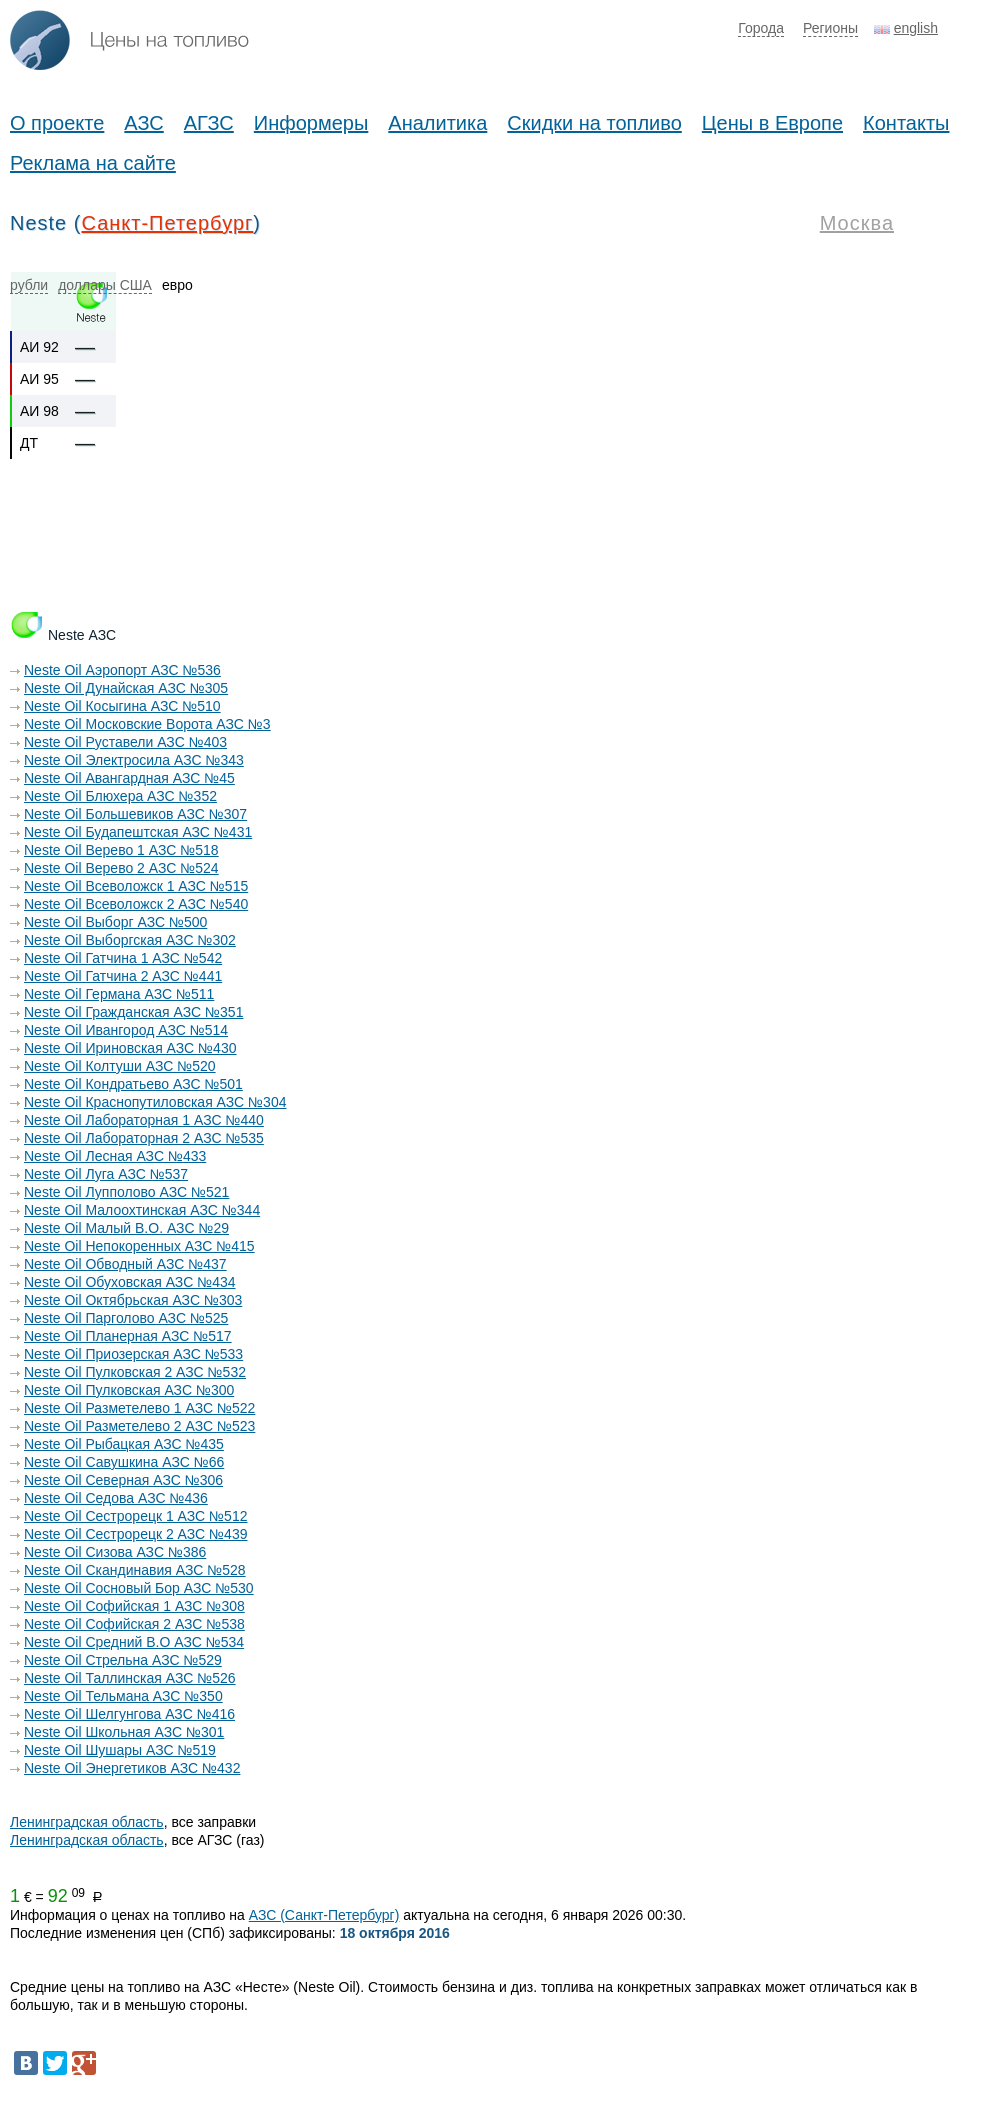 The height and width of the screenshot is (2128, 988). What do you see at coordinates (129, 778) in the screenshot?
I see `Neste Oil Авангардная АЗС №45` at bounding box center [129, 778].